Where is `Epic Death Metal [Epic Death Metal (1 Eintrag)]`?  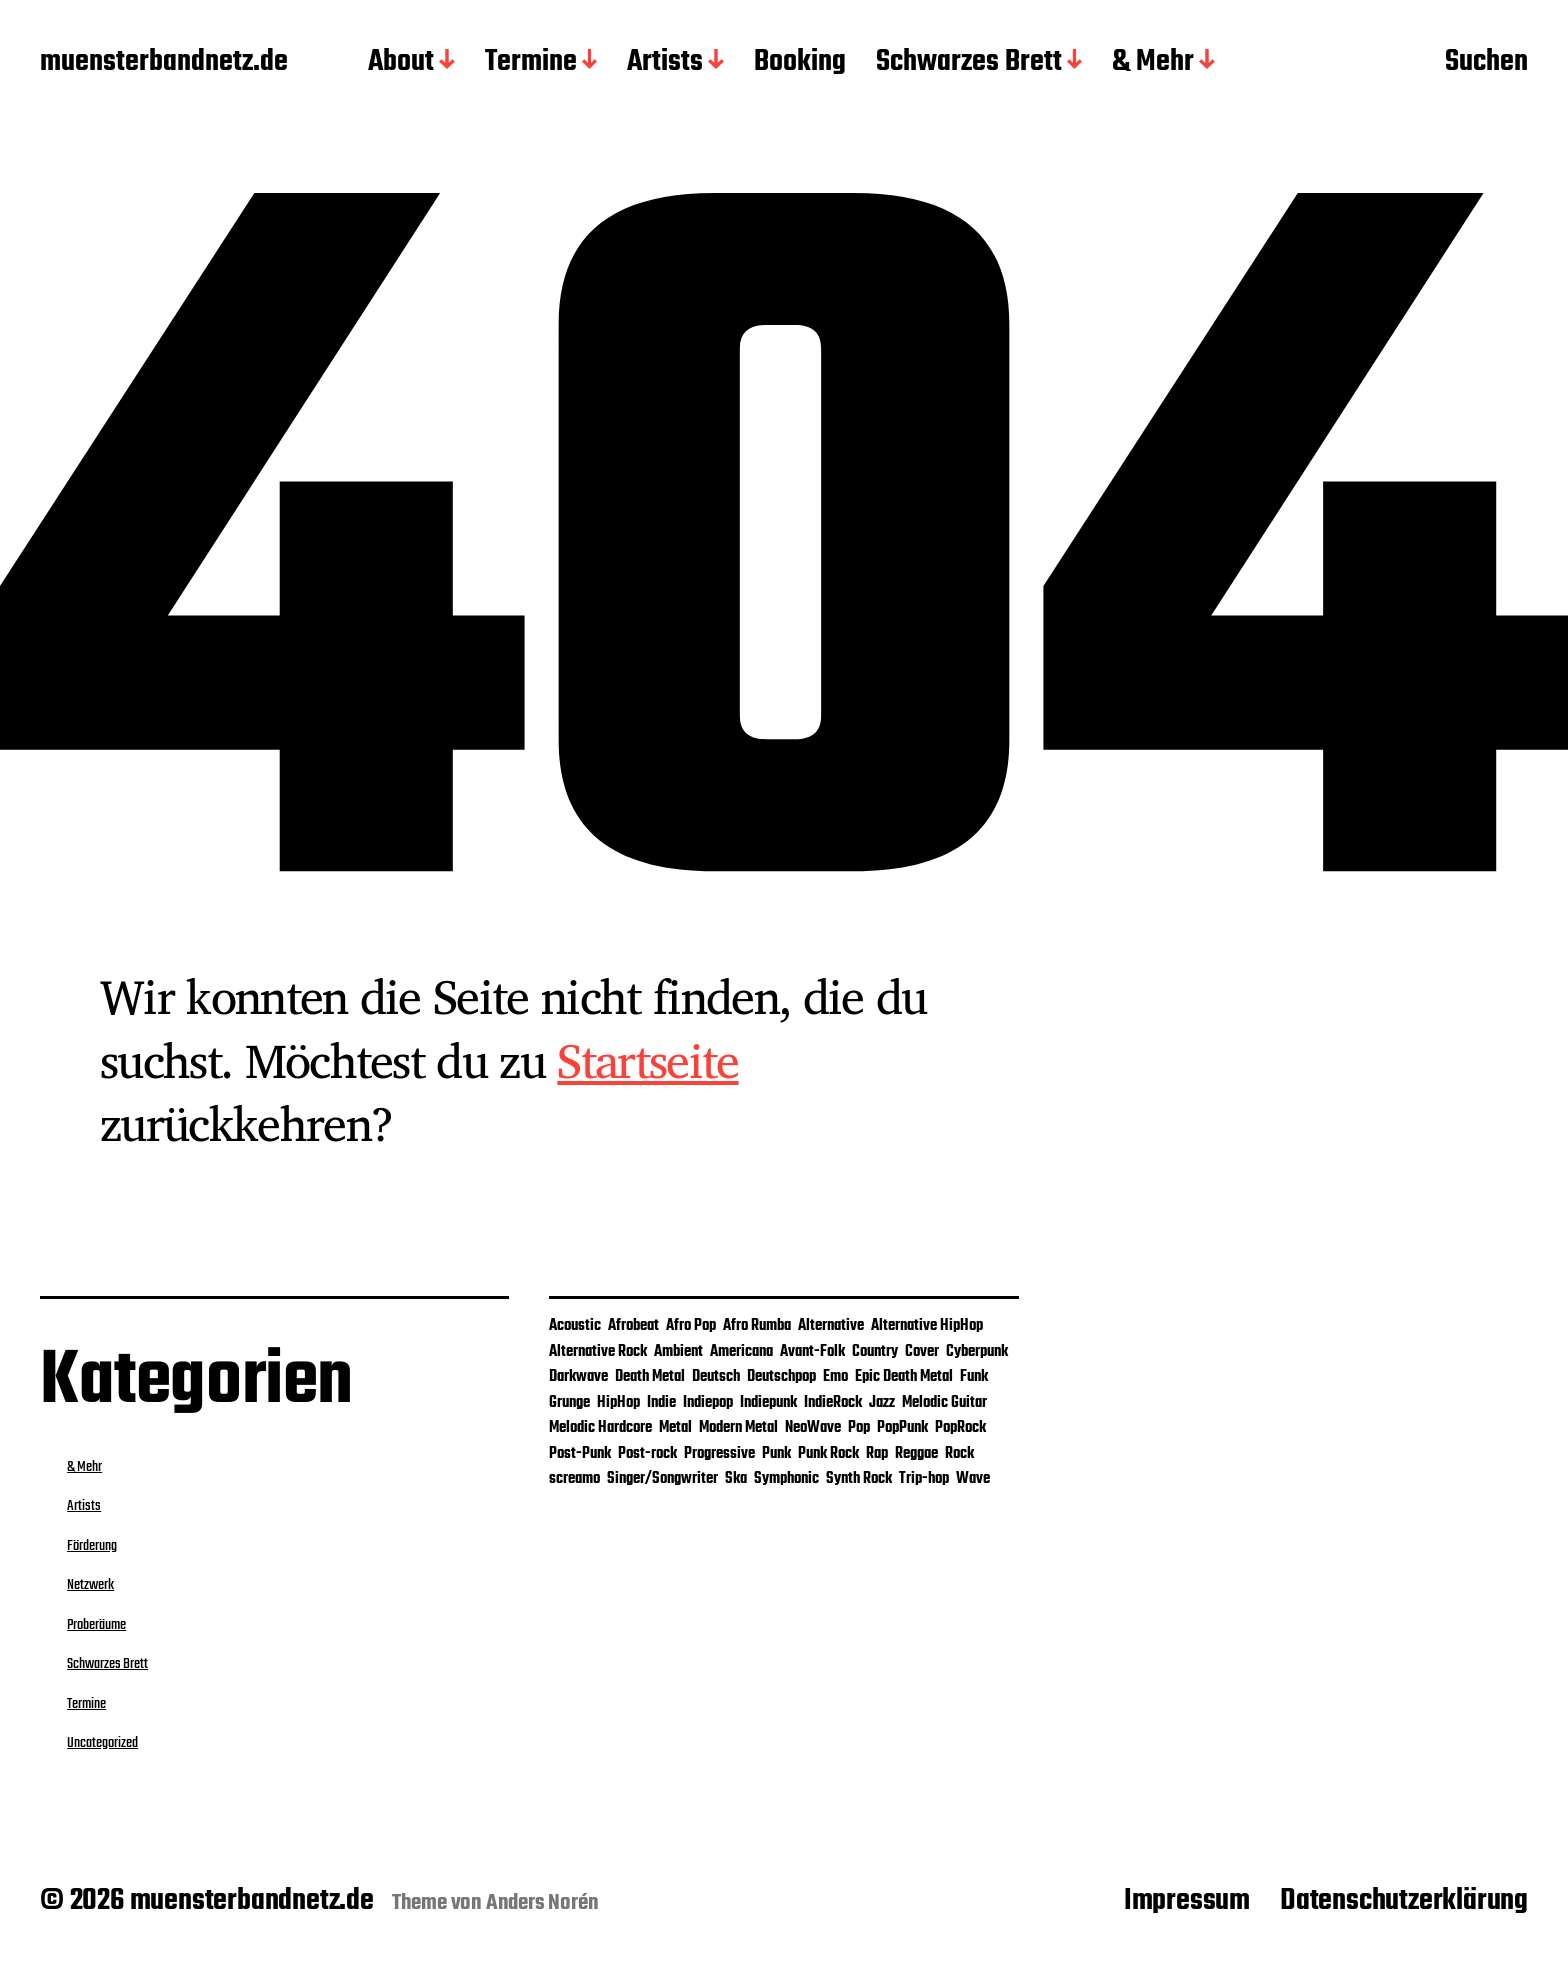
Epic Death Metal [Epic Death Metal (1 Eintrag)] is located at coordinates (904, 1377).